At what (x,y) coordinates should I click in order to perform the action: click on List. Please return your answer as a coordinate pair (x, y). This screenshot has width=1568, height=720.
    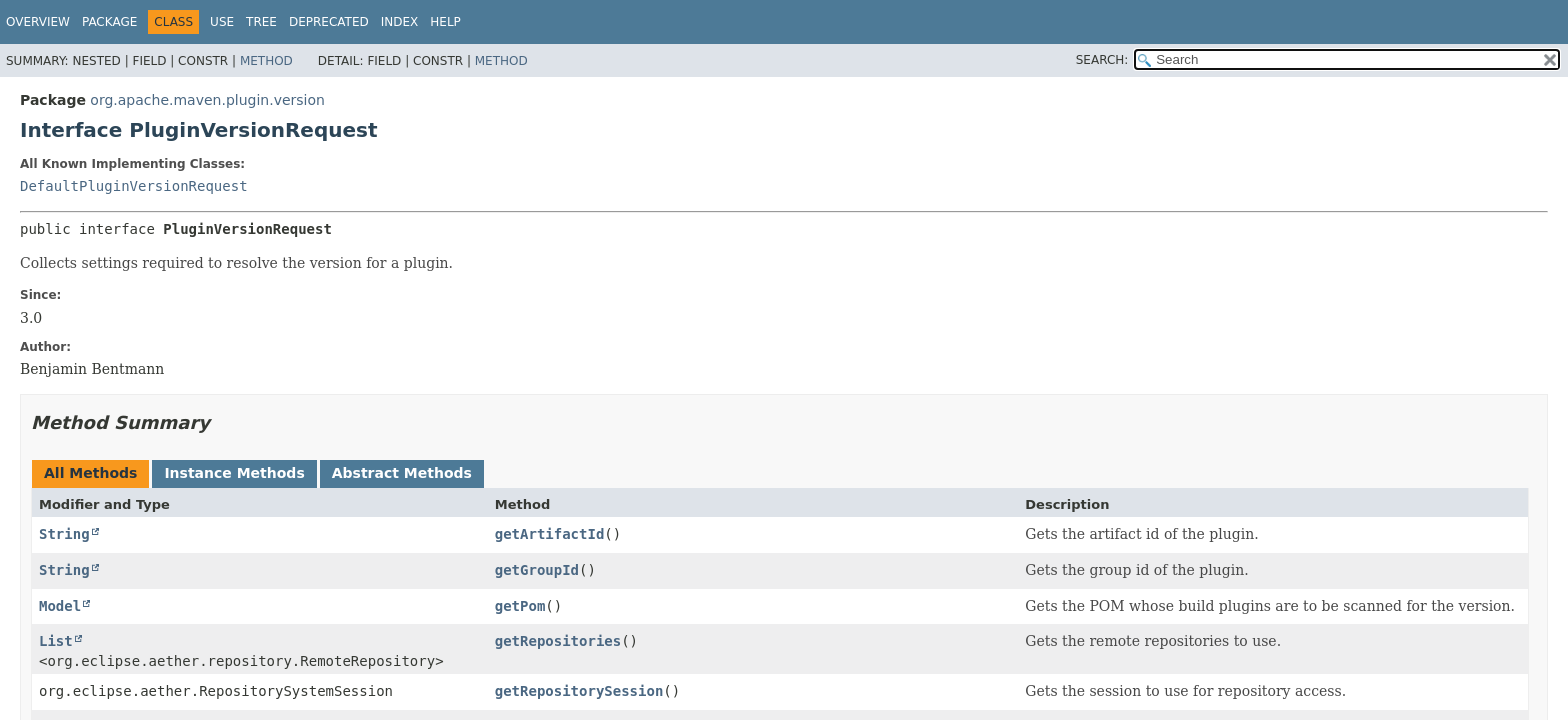
    Looking at the image, I should click on (56, 641).